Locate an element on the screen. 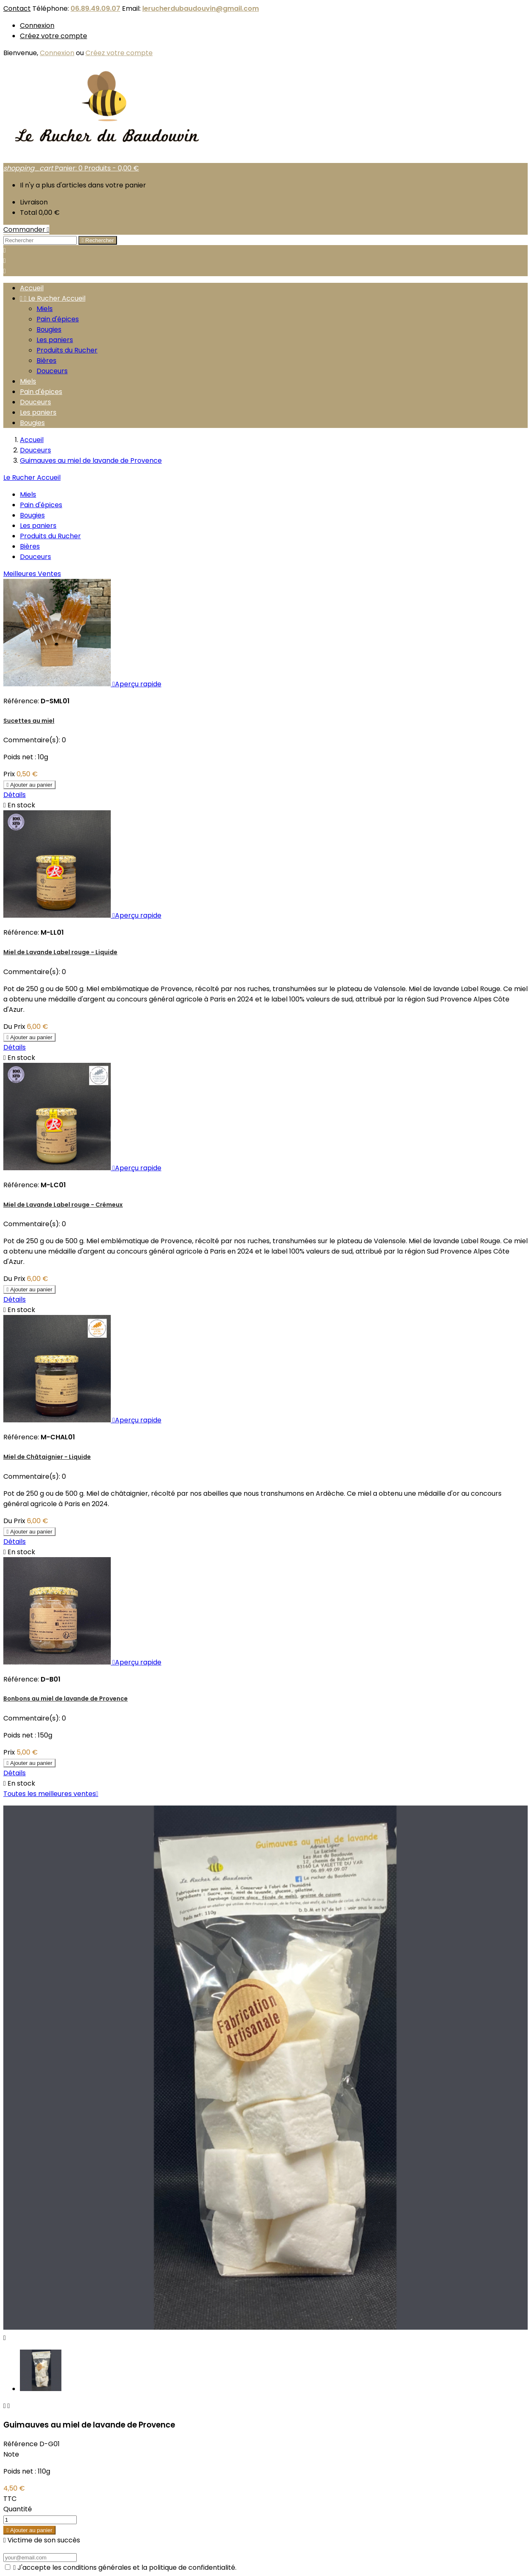  06.89.49.09.07 is located at coordinates (95, 8).